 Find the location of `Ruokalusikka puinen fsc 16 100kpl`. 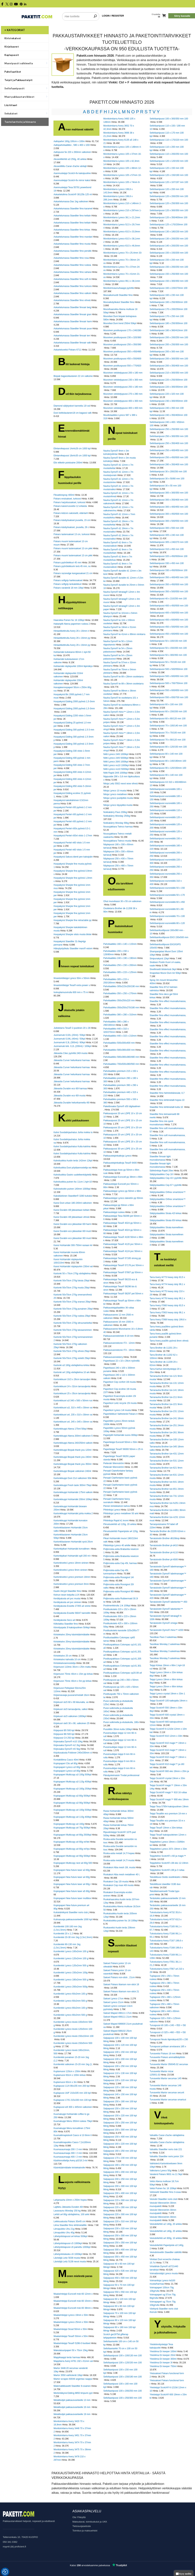

Ruokalusikka puinen fsc 16 100kpl is located at coordinates (120, 1920).